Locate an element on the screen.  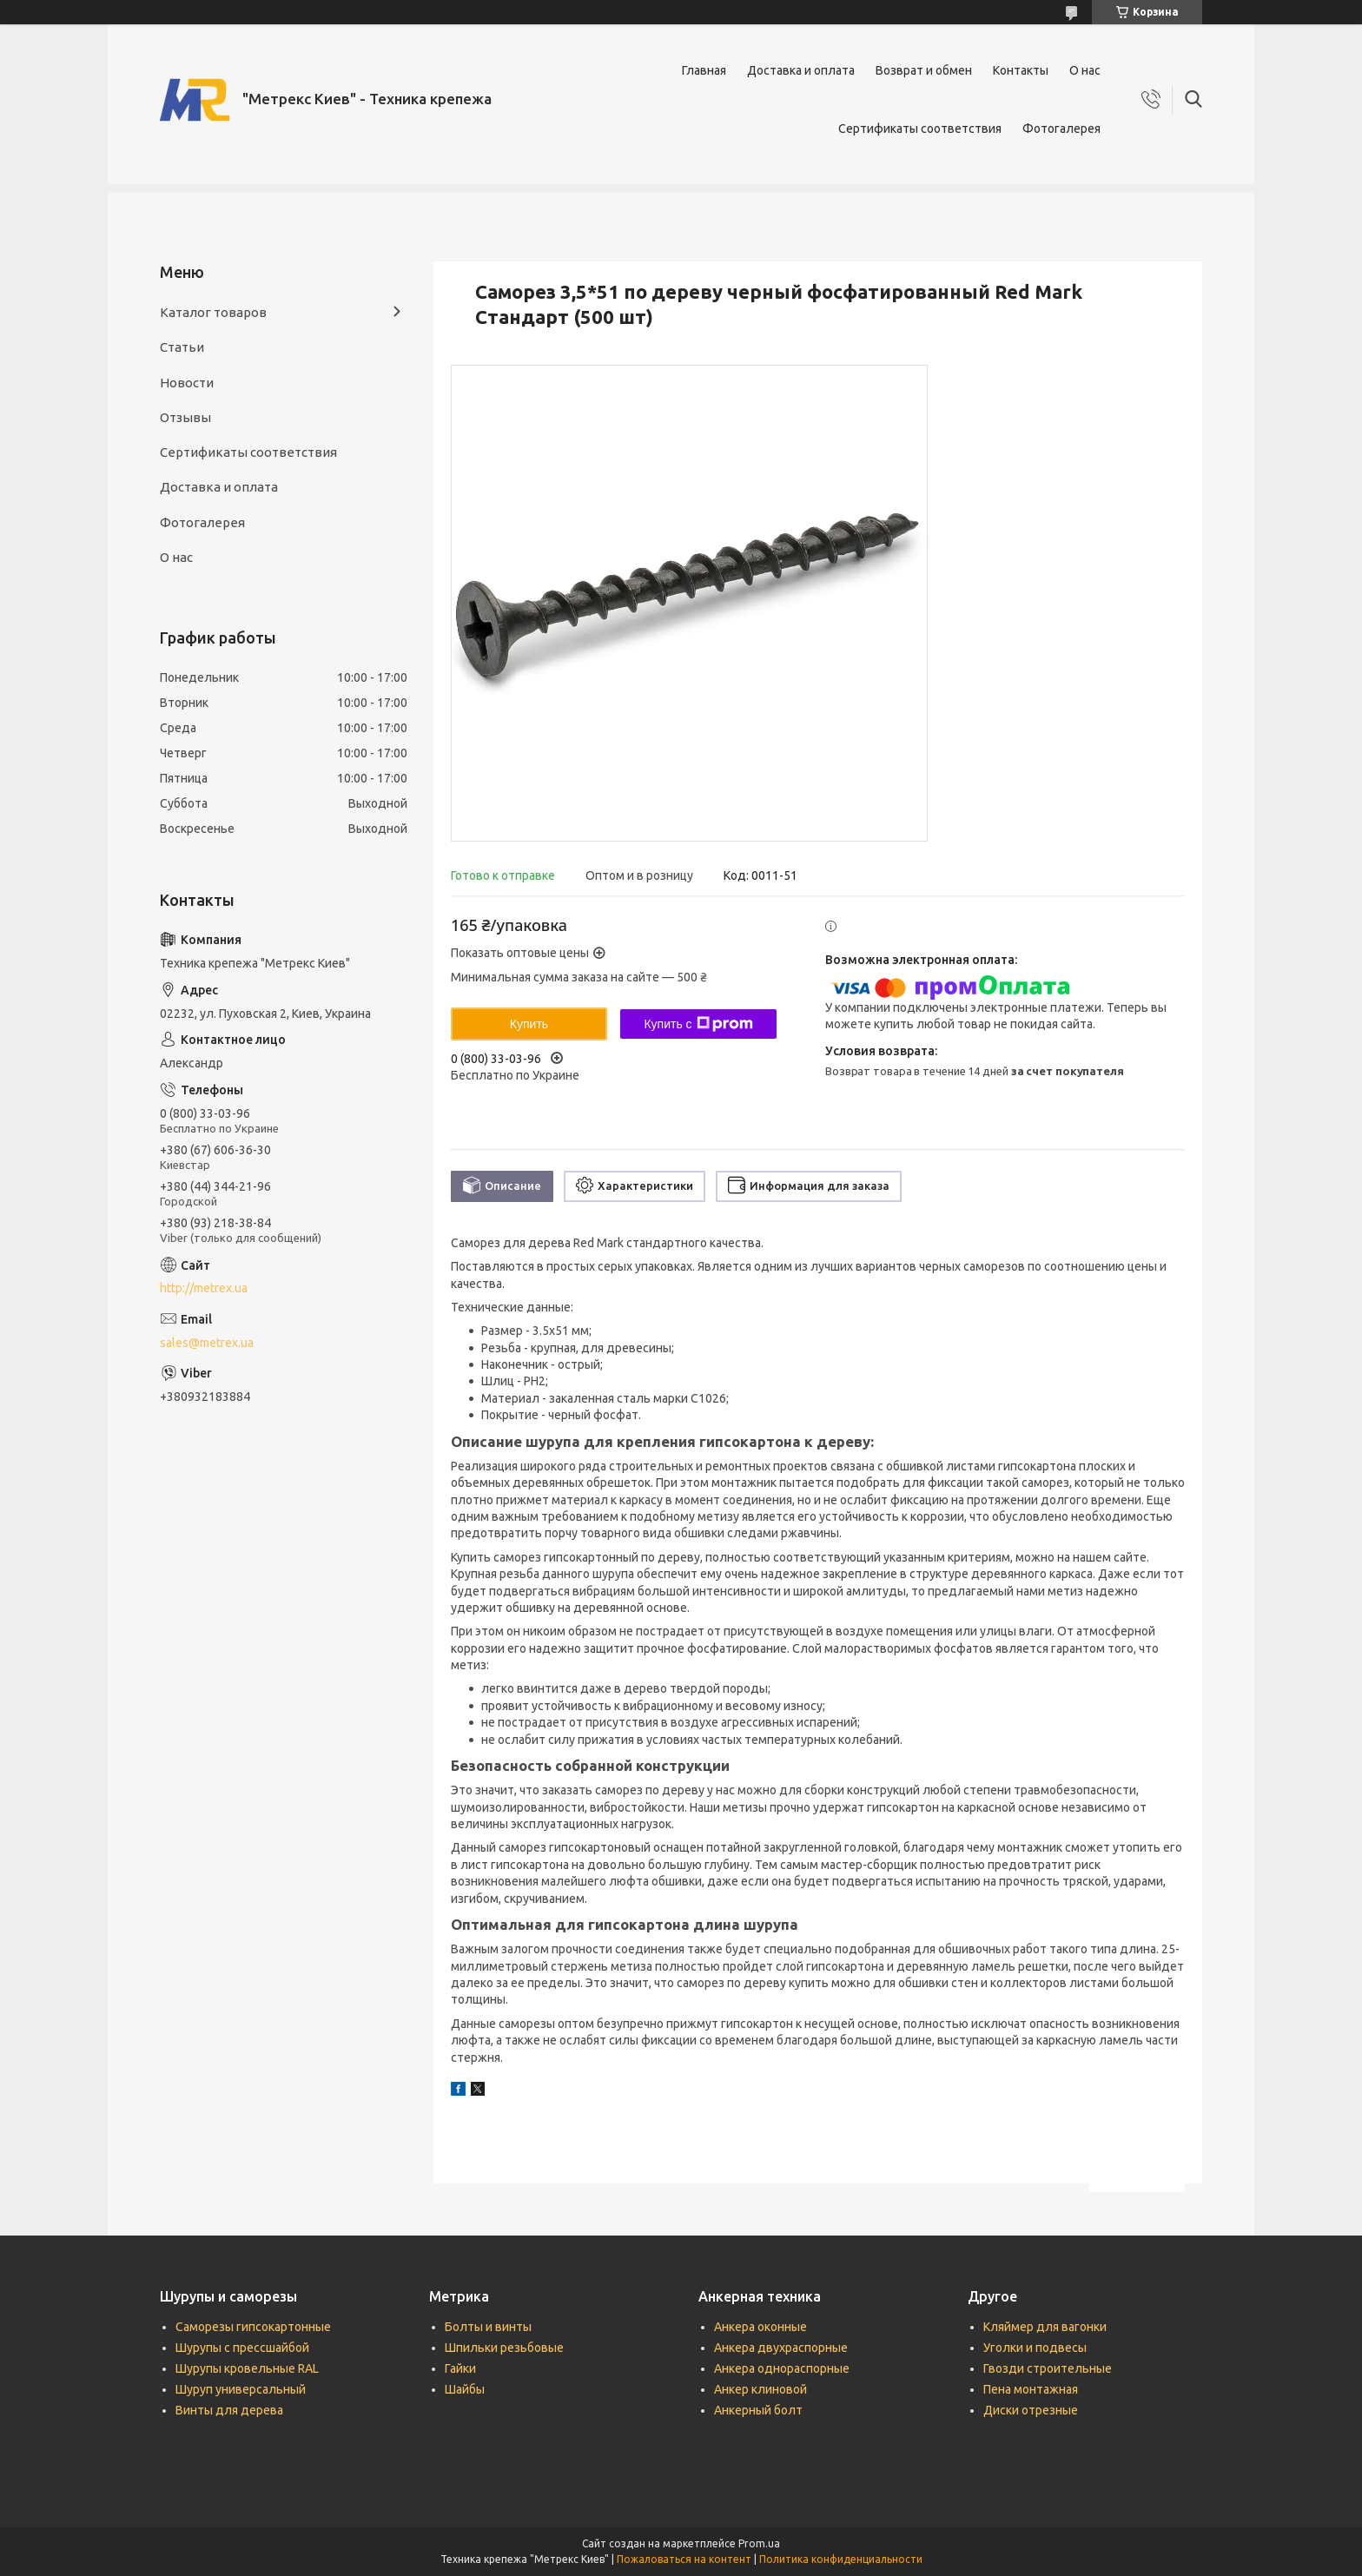
Главная is located at coordinates (704, 70).